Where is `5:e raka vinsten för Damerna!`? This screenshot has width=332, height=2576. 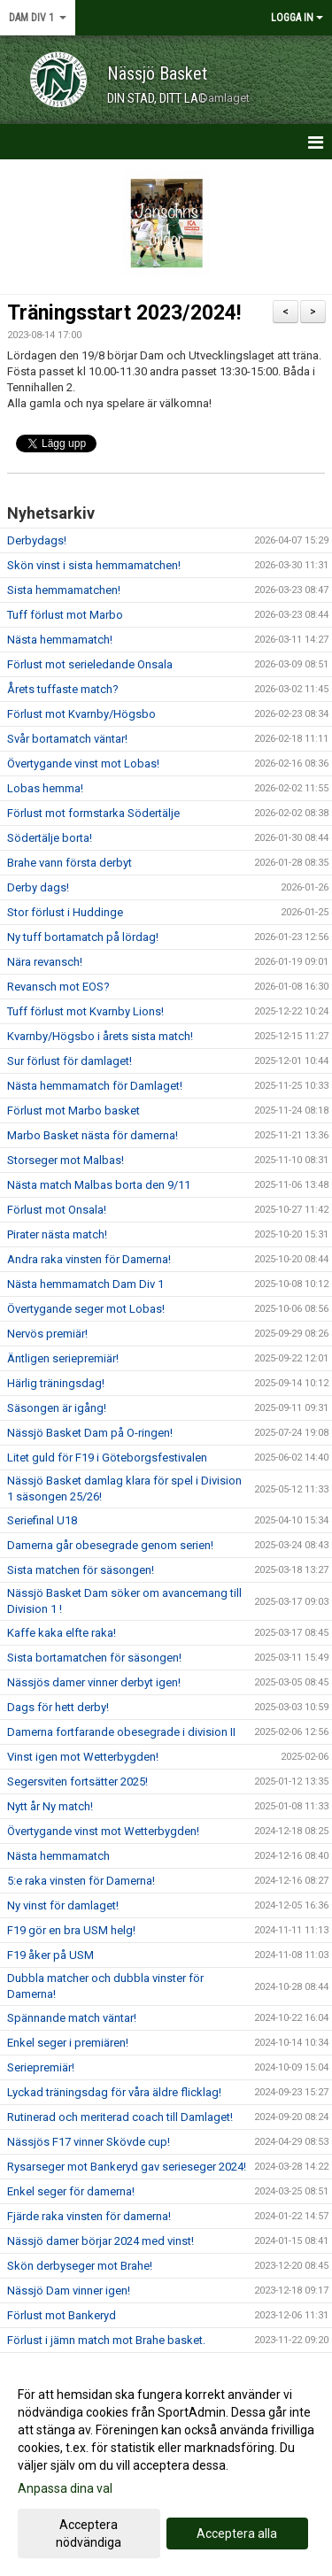
5:e raka vinsten för Damerna! is located at coordinates (81, 1880).